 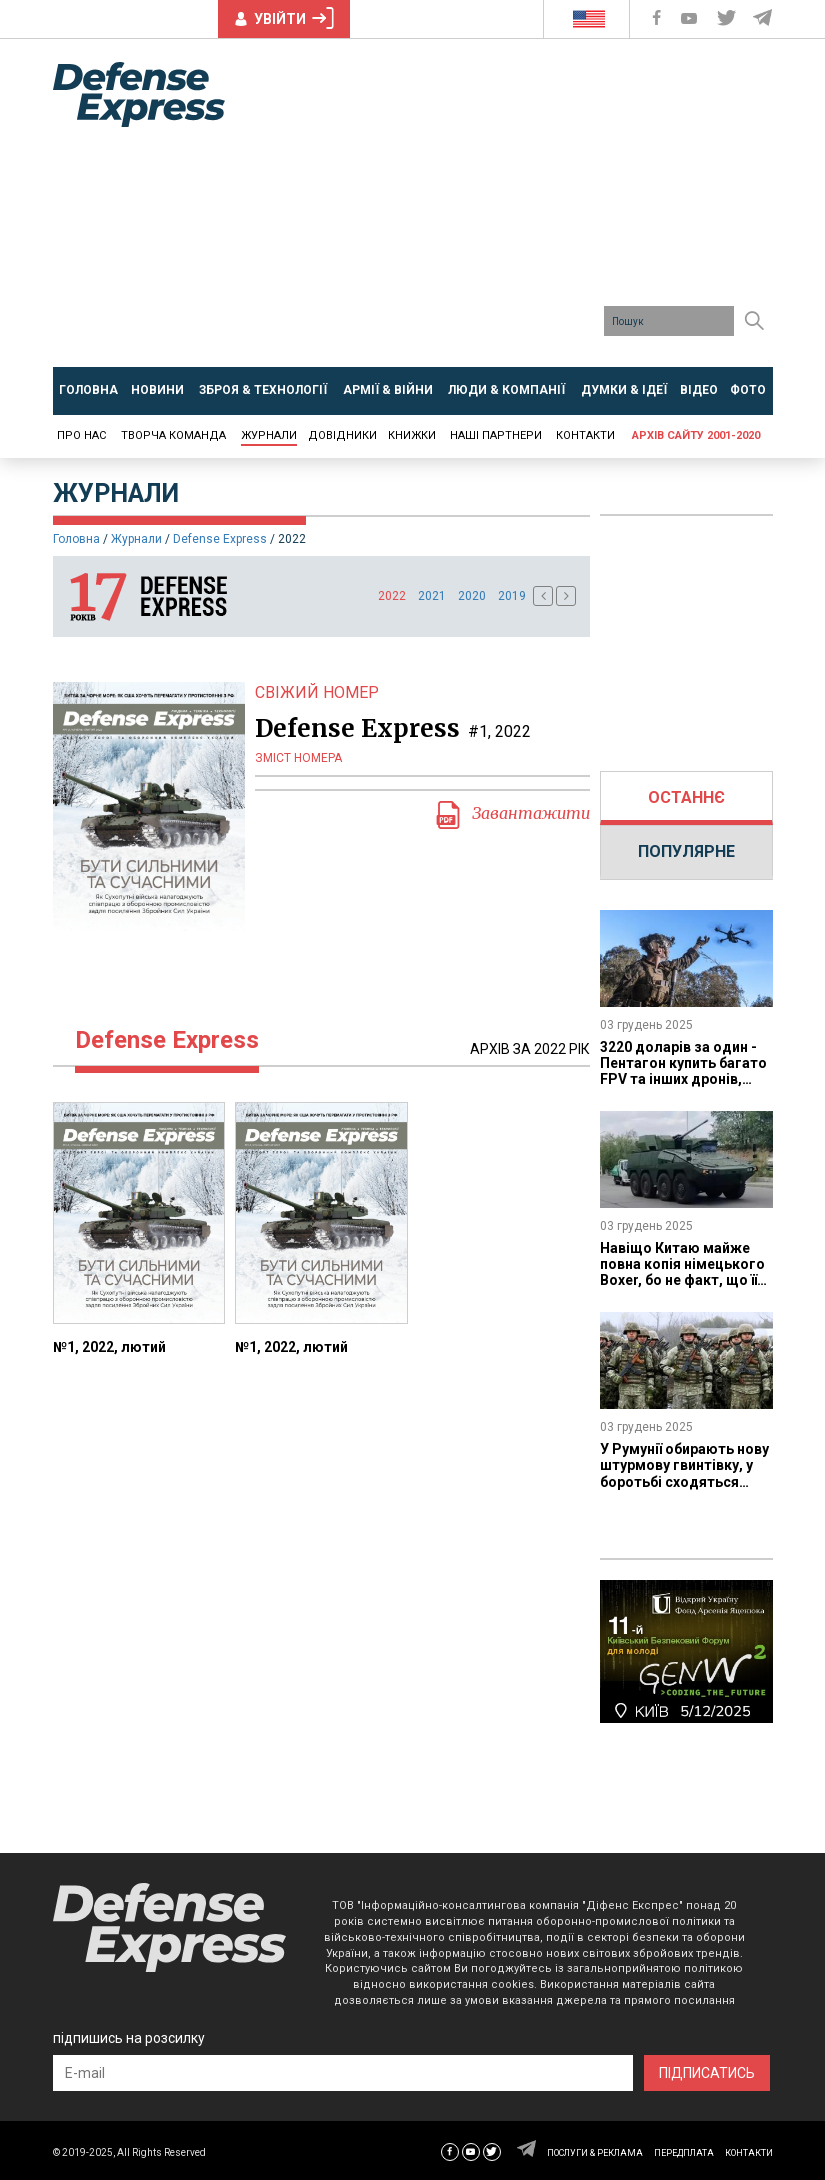 What do you see at coordinates (691, 18) in the screenshot?
I see `[Defense Express YouTUBE]` at bounding box center [691, 18].